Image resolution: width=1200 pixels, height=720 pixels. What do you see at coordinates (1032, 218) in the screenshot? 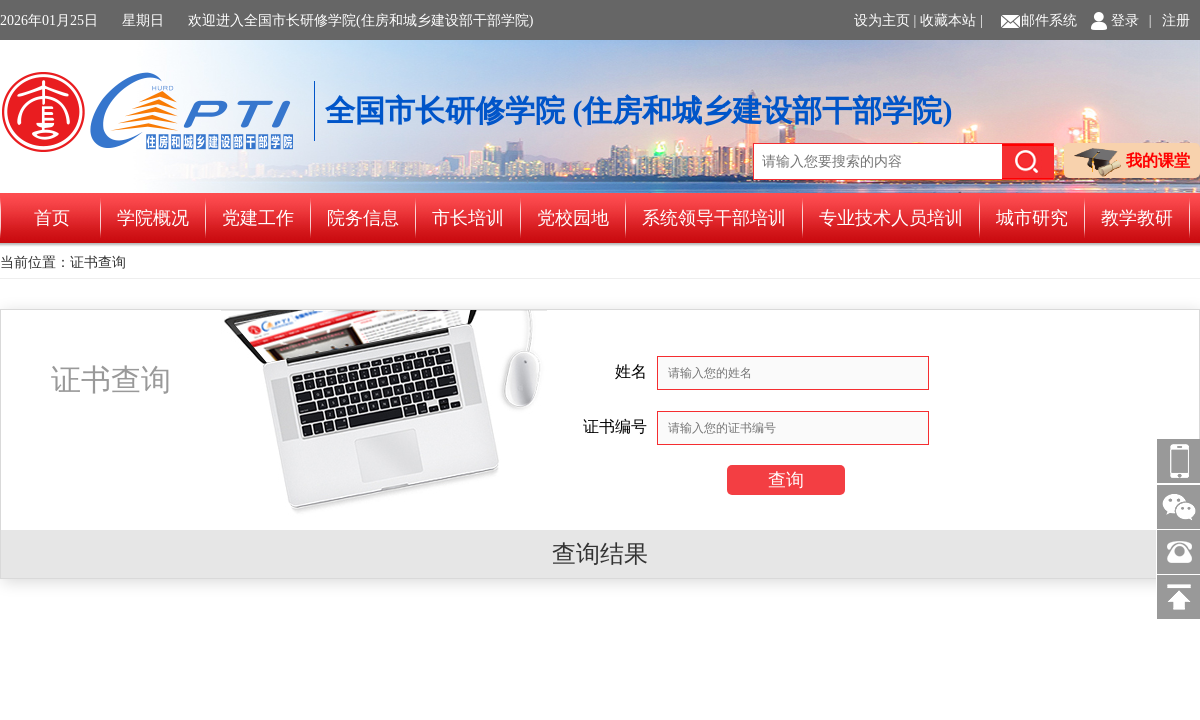
I see `城市研究` at bounding box center [1032, 218].